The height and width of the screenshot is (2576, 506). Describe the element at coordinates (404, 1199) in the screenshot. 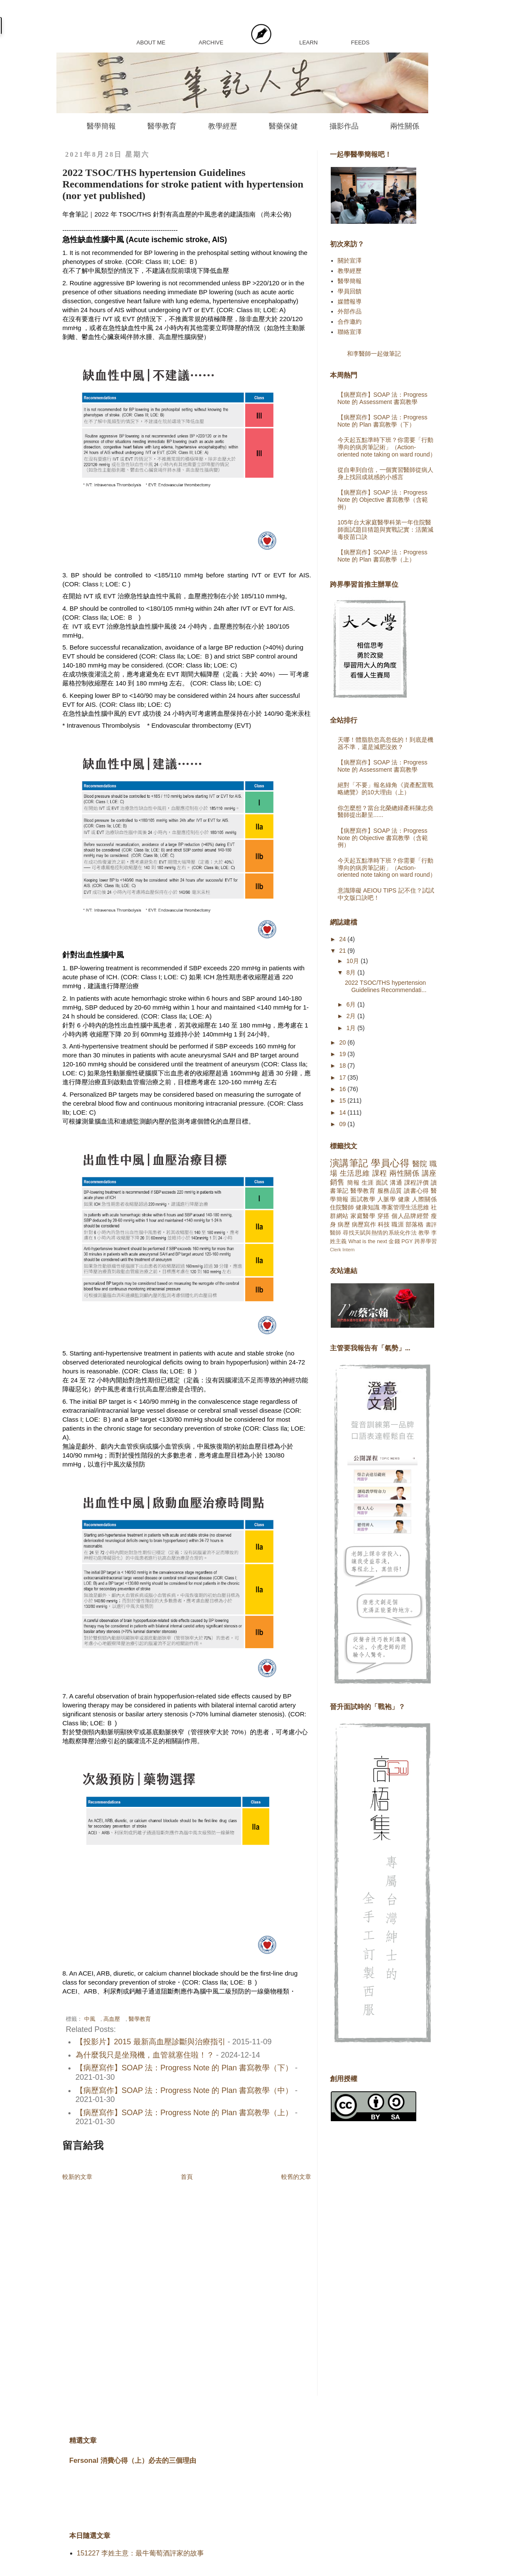

I see `健康` at that location.